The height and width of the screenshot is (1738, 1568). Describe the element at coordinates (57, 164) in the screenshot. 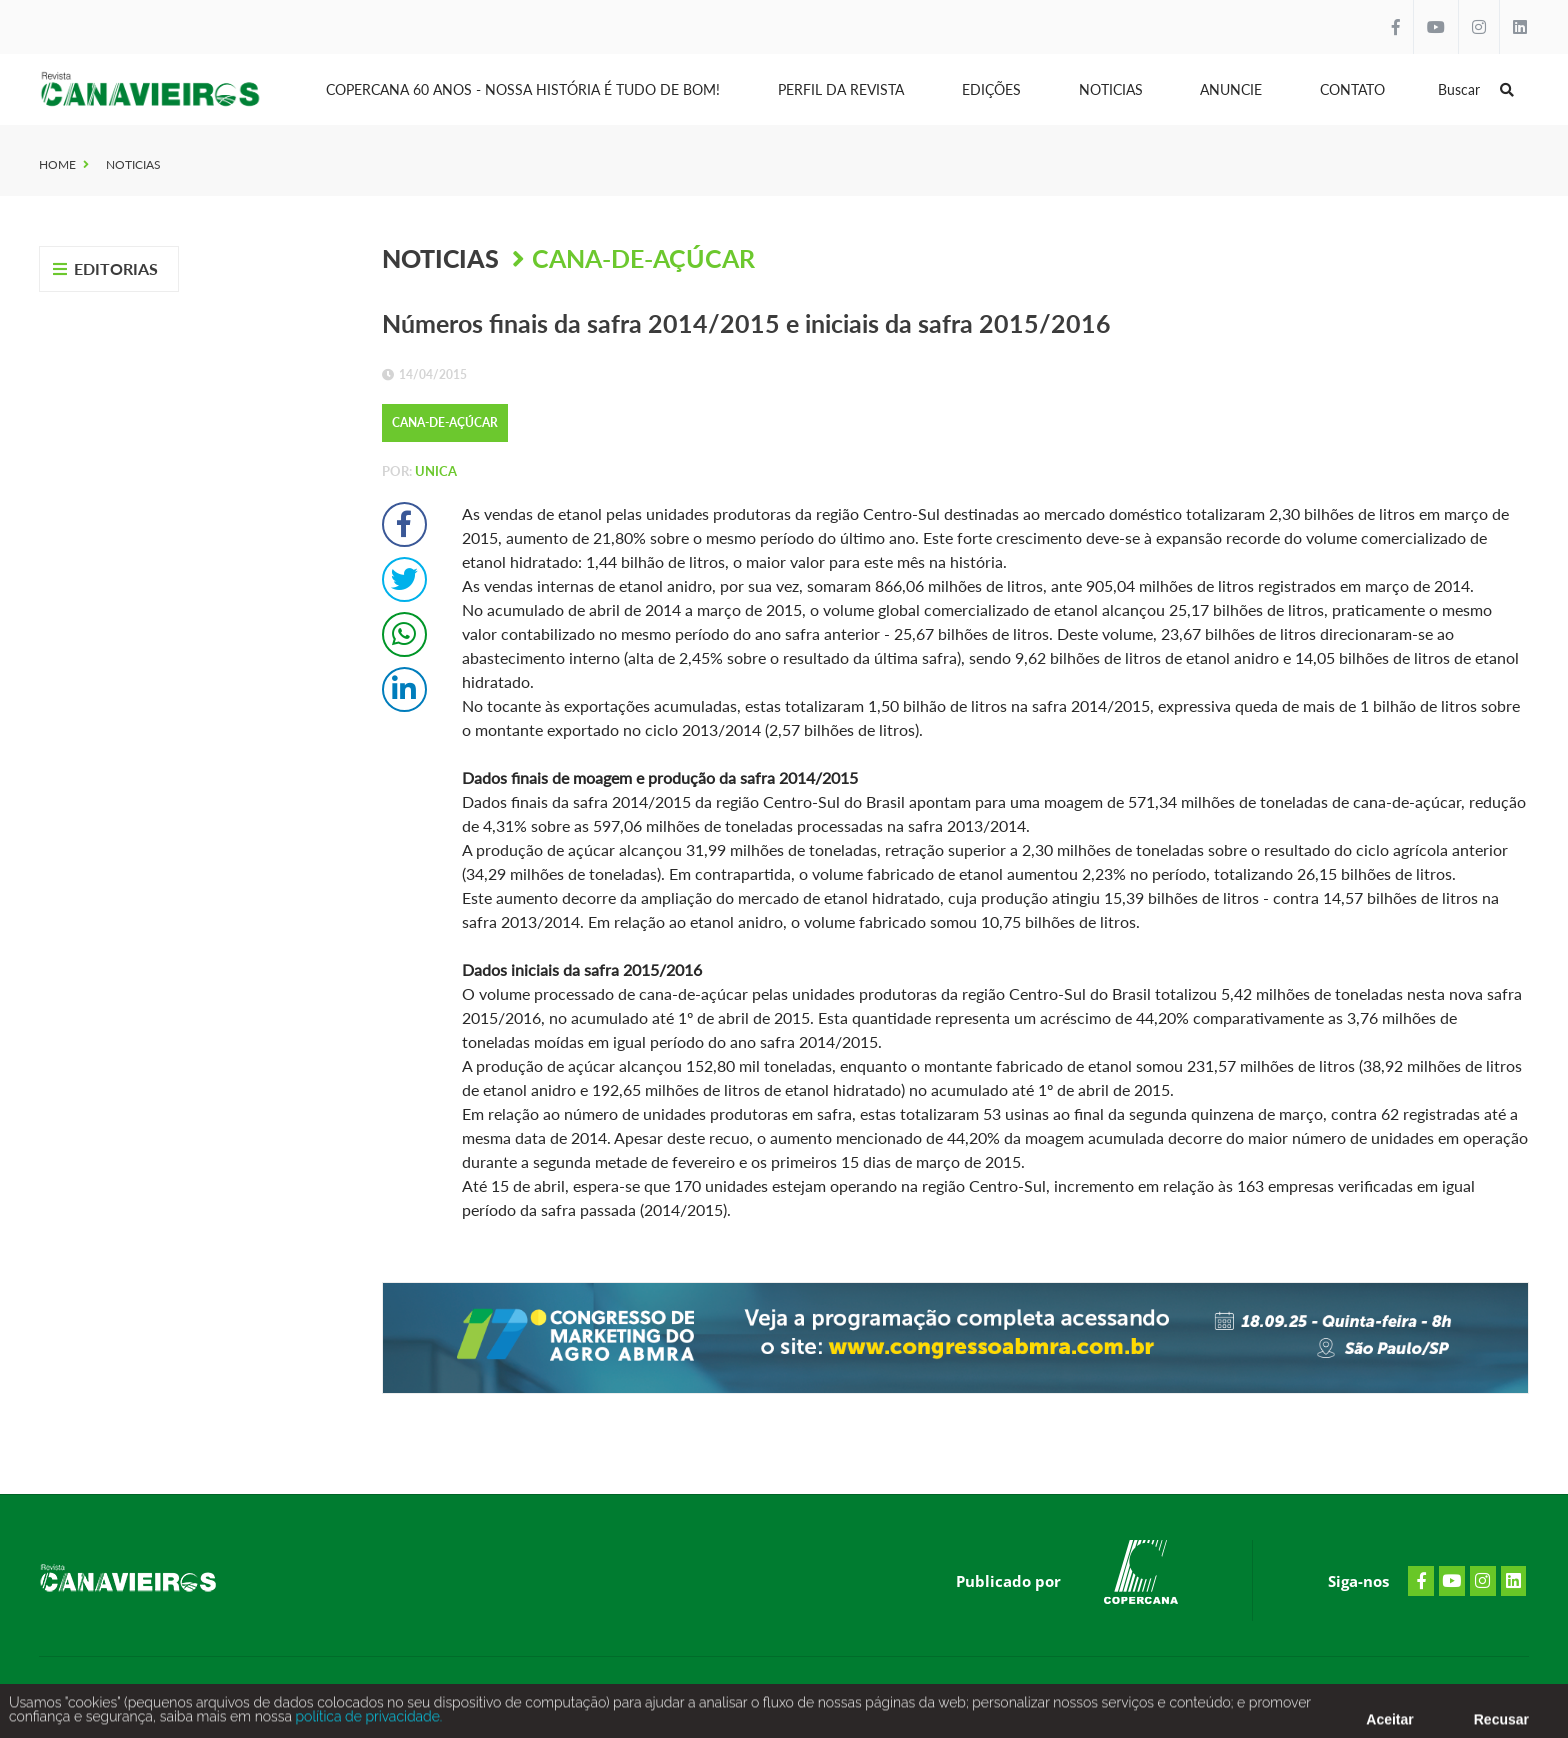

I see `Home` at that location.